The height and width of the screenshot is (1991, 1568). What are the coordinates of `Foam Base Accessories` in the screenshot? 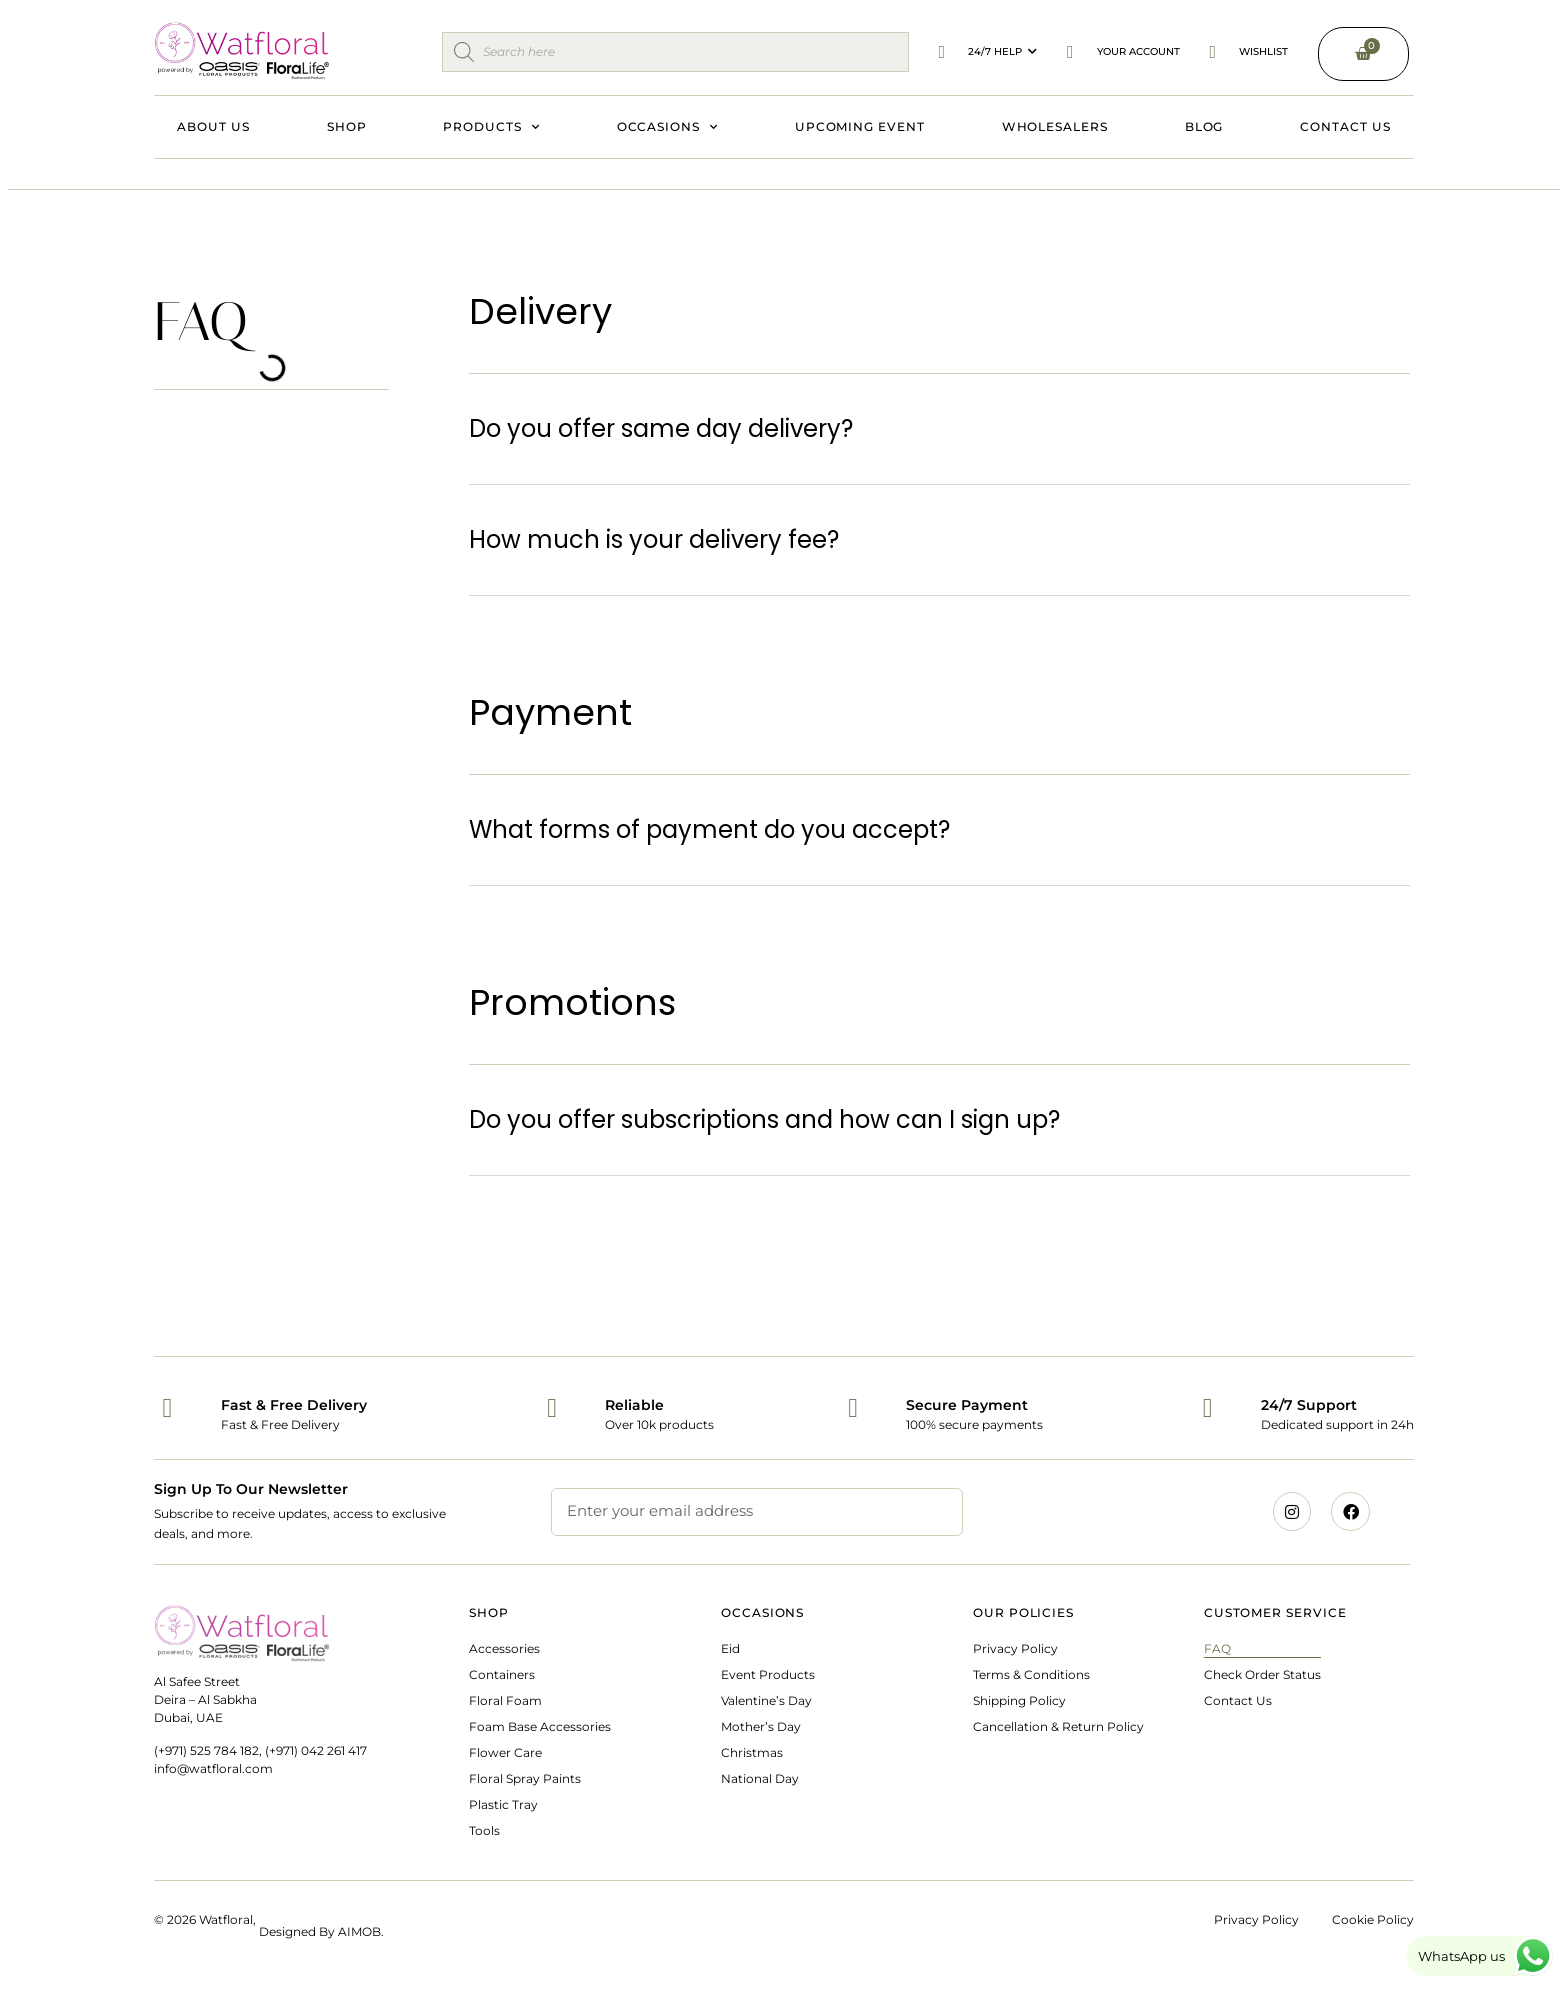 It's located at (540, 1726).